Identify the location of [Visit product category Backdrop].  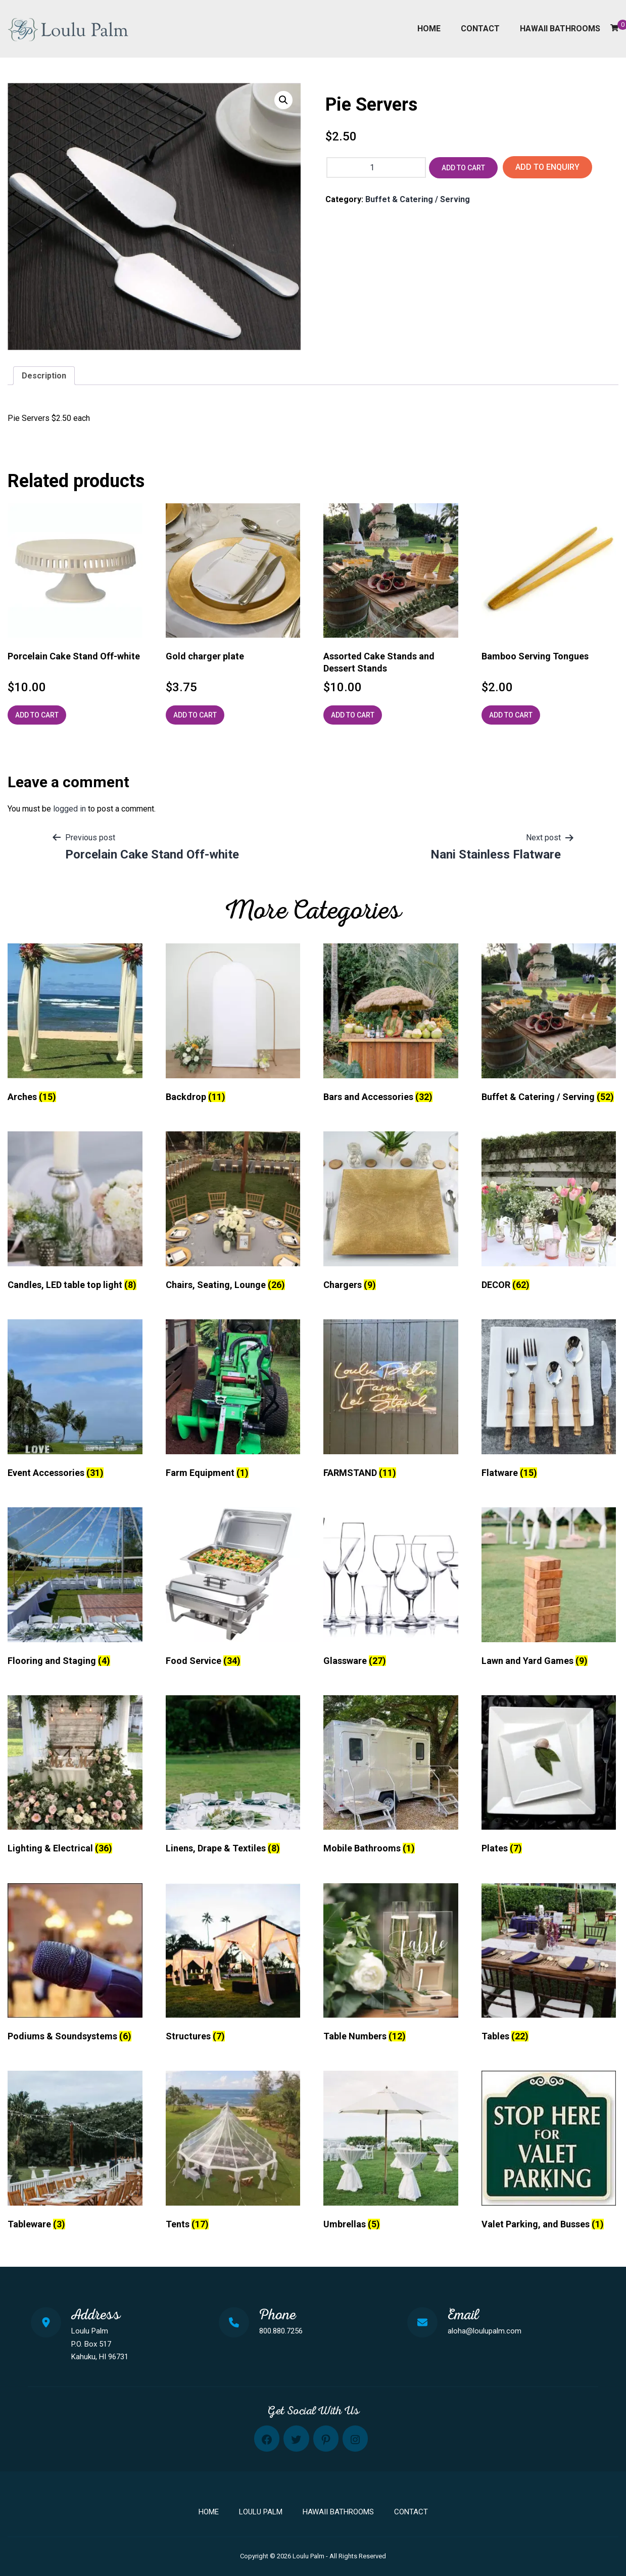
(233, 1025).